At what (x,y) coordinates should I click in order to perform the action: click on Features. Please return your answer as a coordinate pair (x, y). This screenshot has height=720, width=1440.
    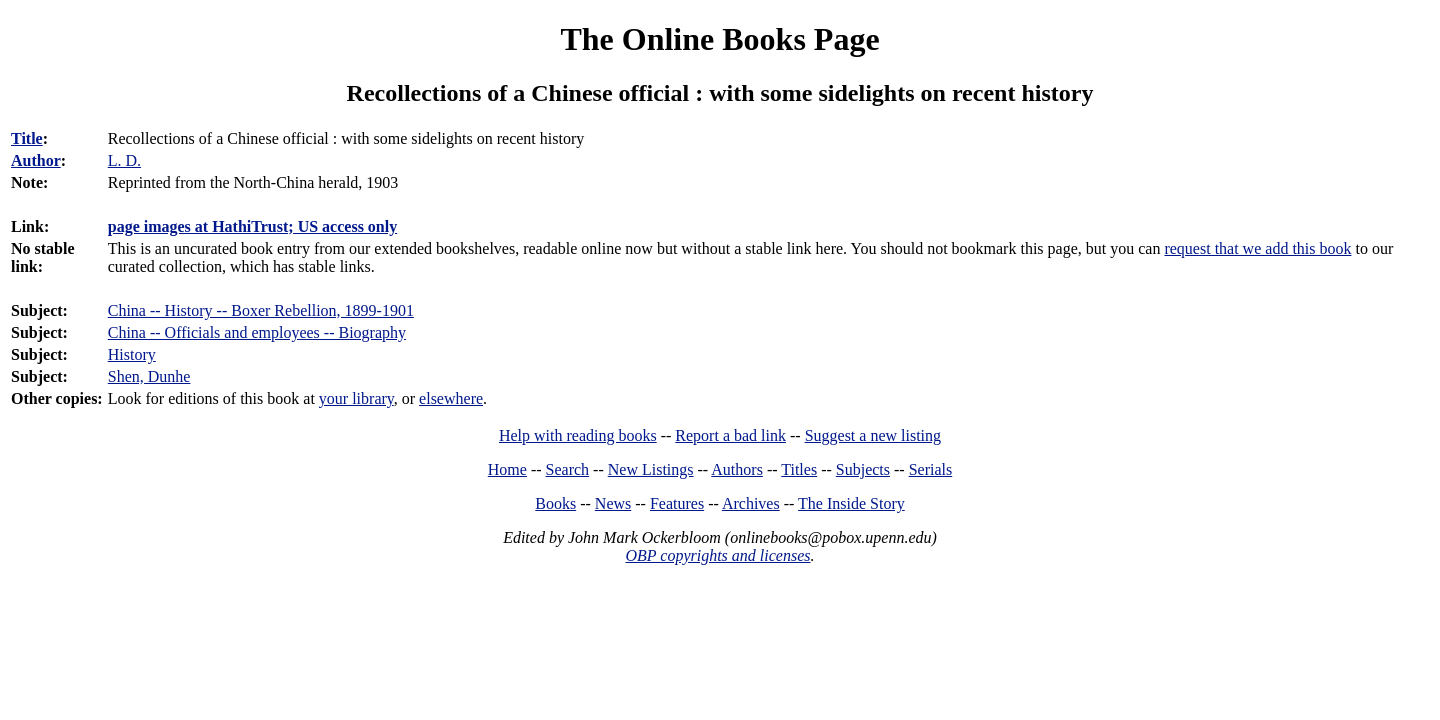
    Looking at the image, I should click on (677, 503).